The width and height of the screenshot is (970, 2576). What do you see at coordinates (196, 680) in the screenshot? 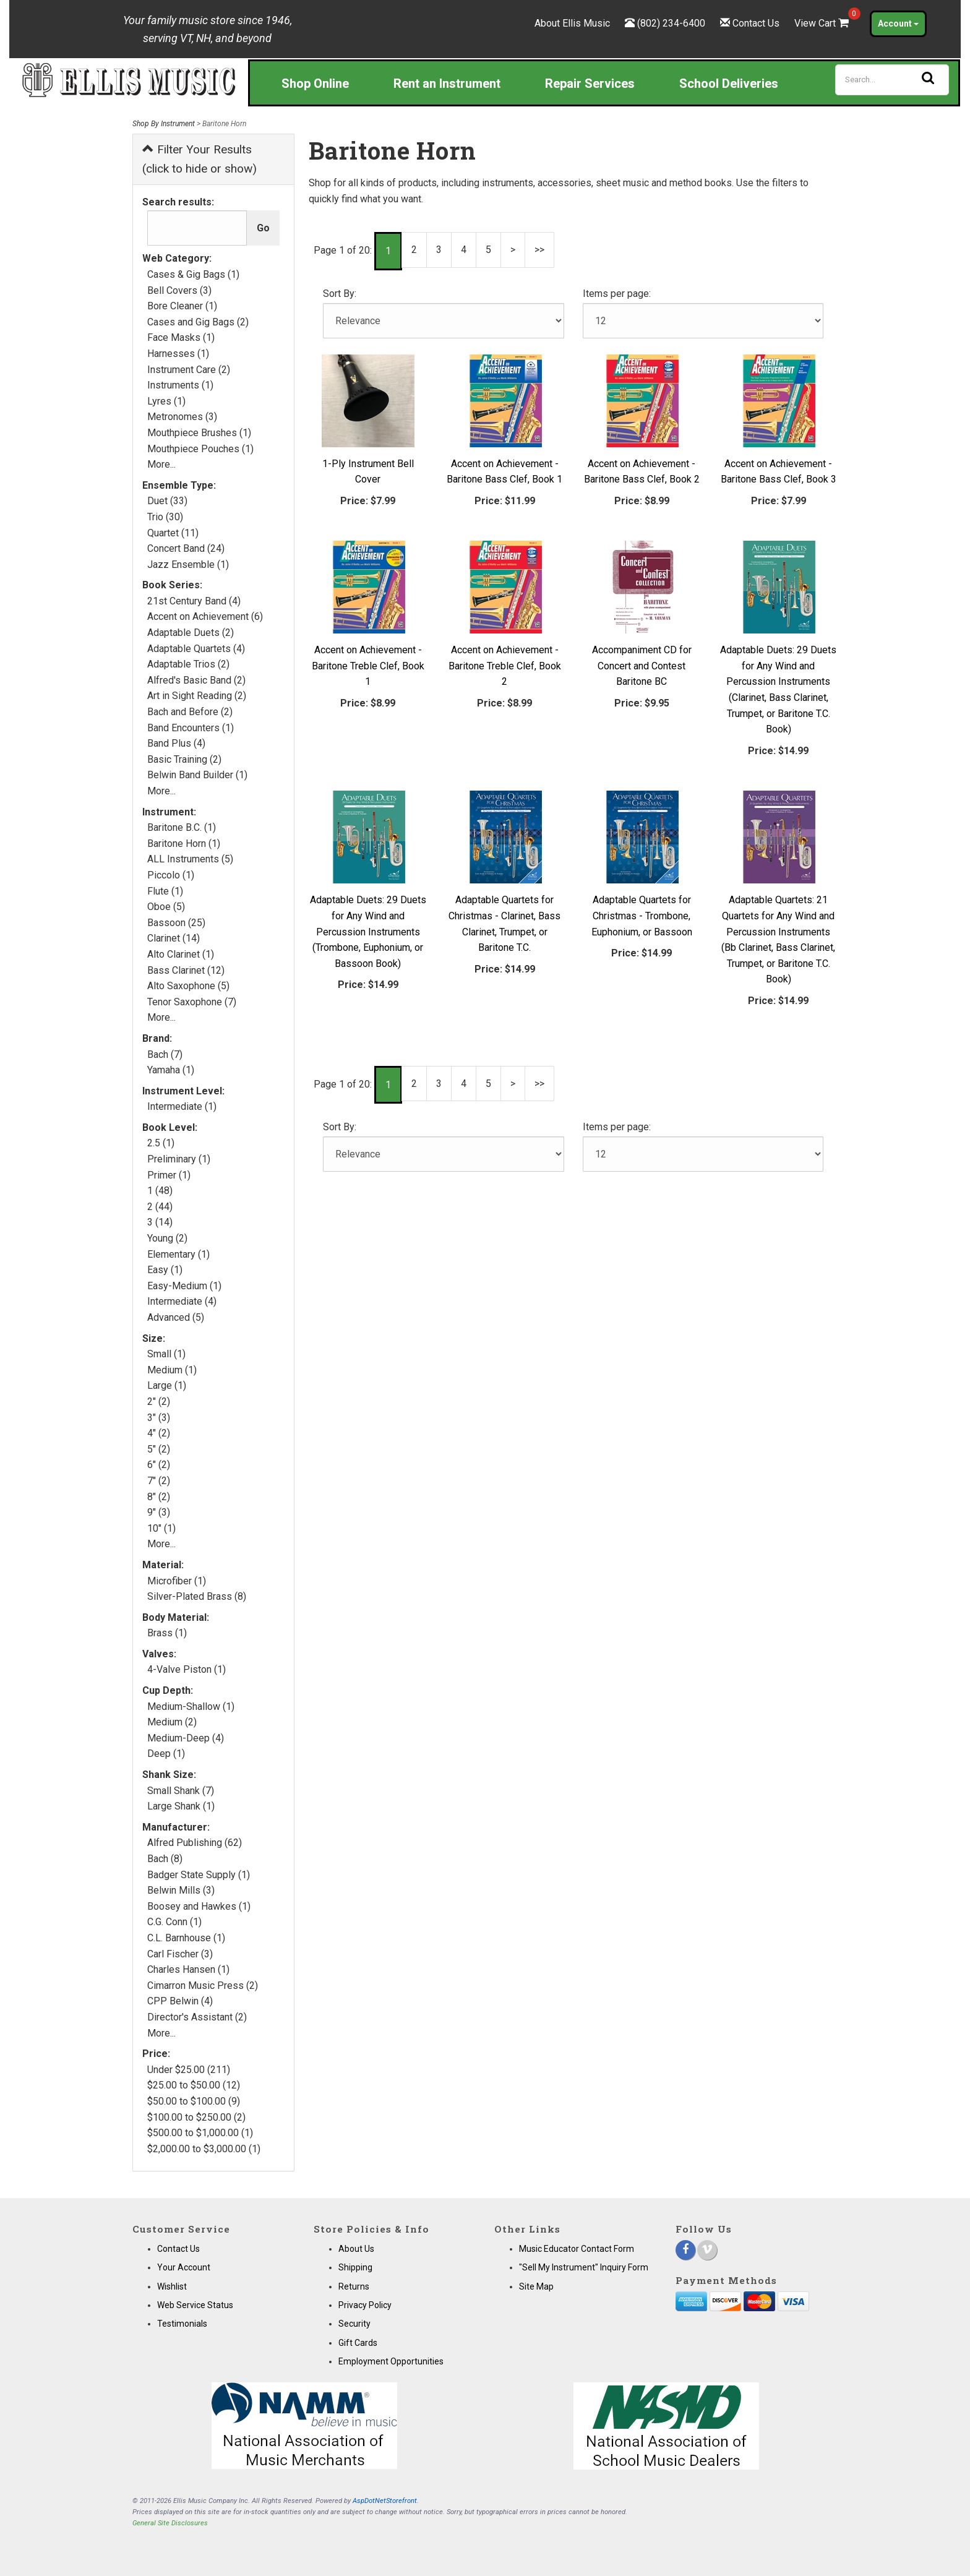
I see `Alfred's Basic Band (2)` at bounding box center [196, 680].